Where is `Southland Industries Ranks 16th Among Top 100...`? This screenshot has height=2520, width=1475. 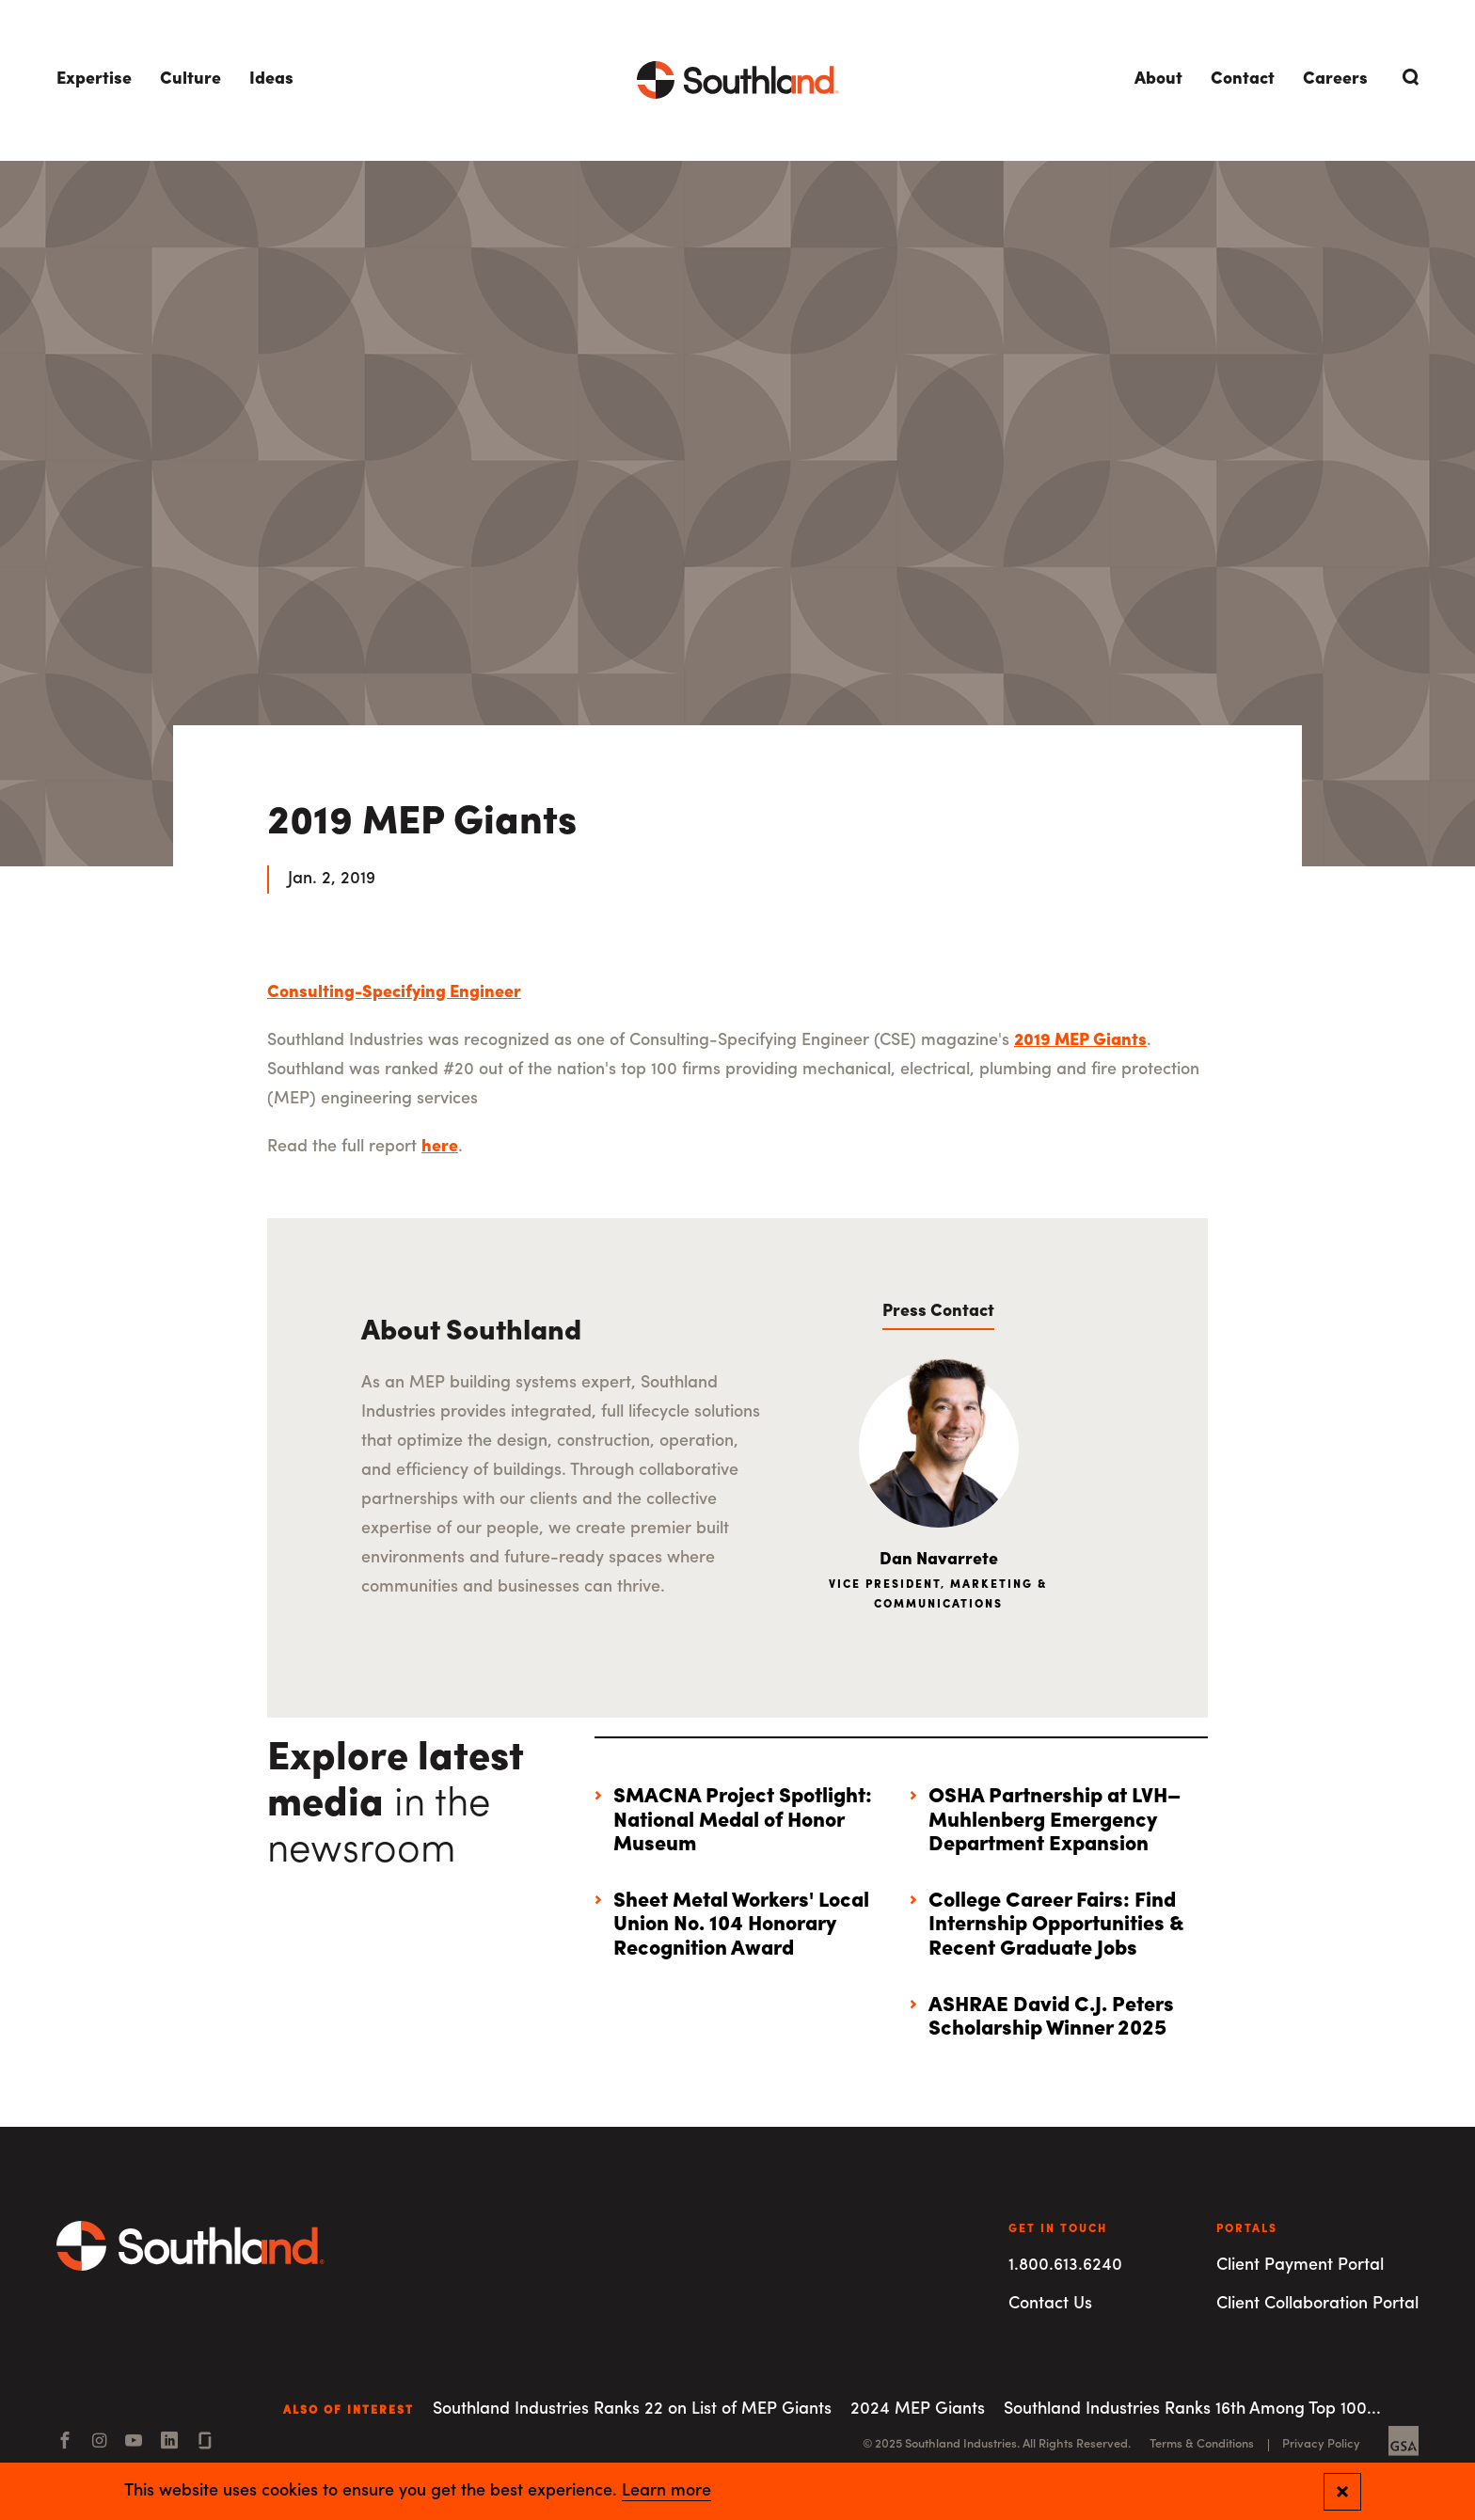
Southland Industries Ranks 16th Among Top 100... is located at coordinates (1192, 2409).